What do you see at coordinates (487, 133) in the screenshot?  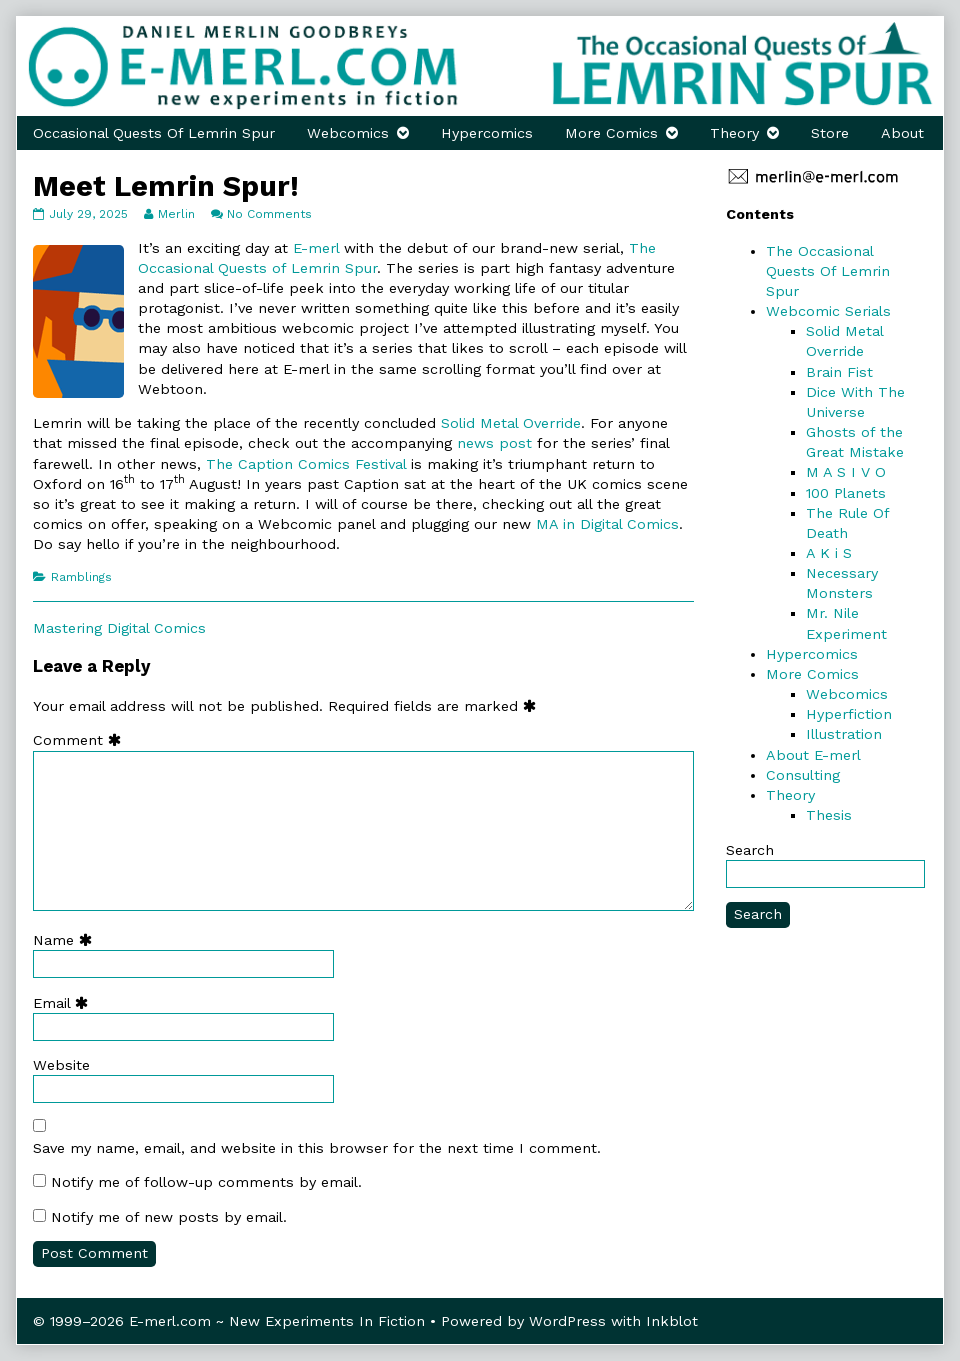 I see `Hypercomics` at bounding box center [487, 133].